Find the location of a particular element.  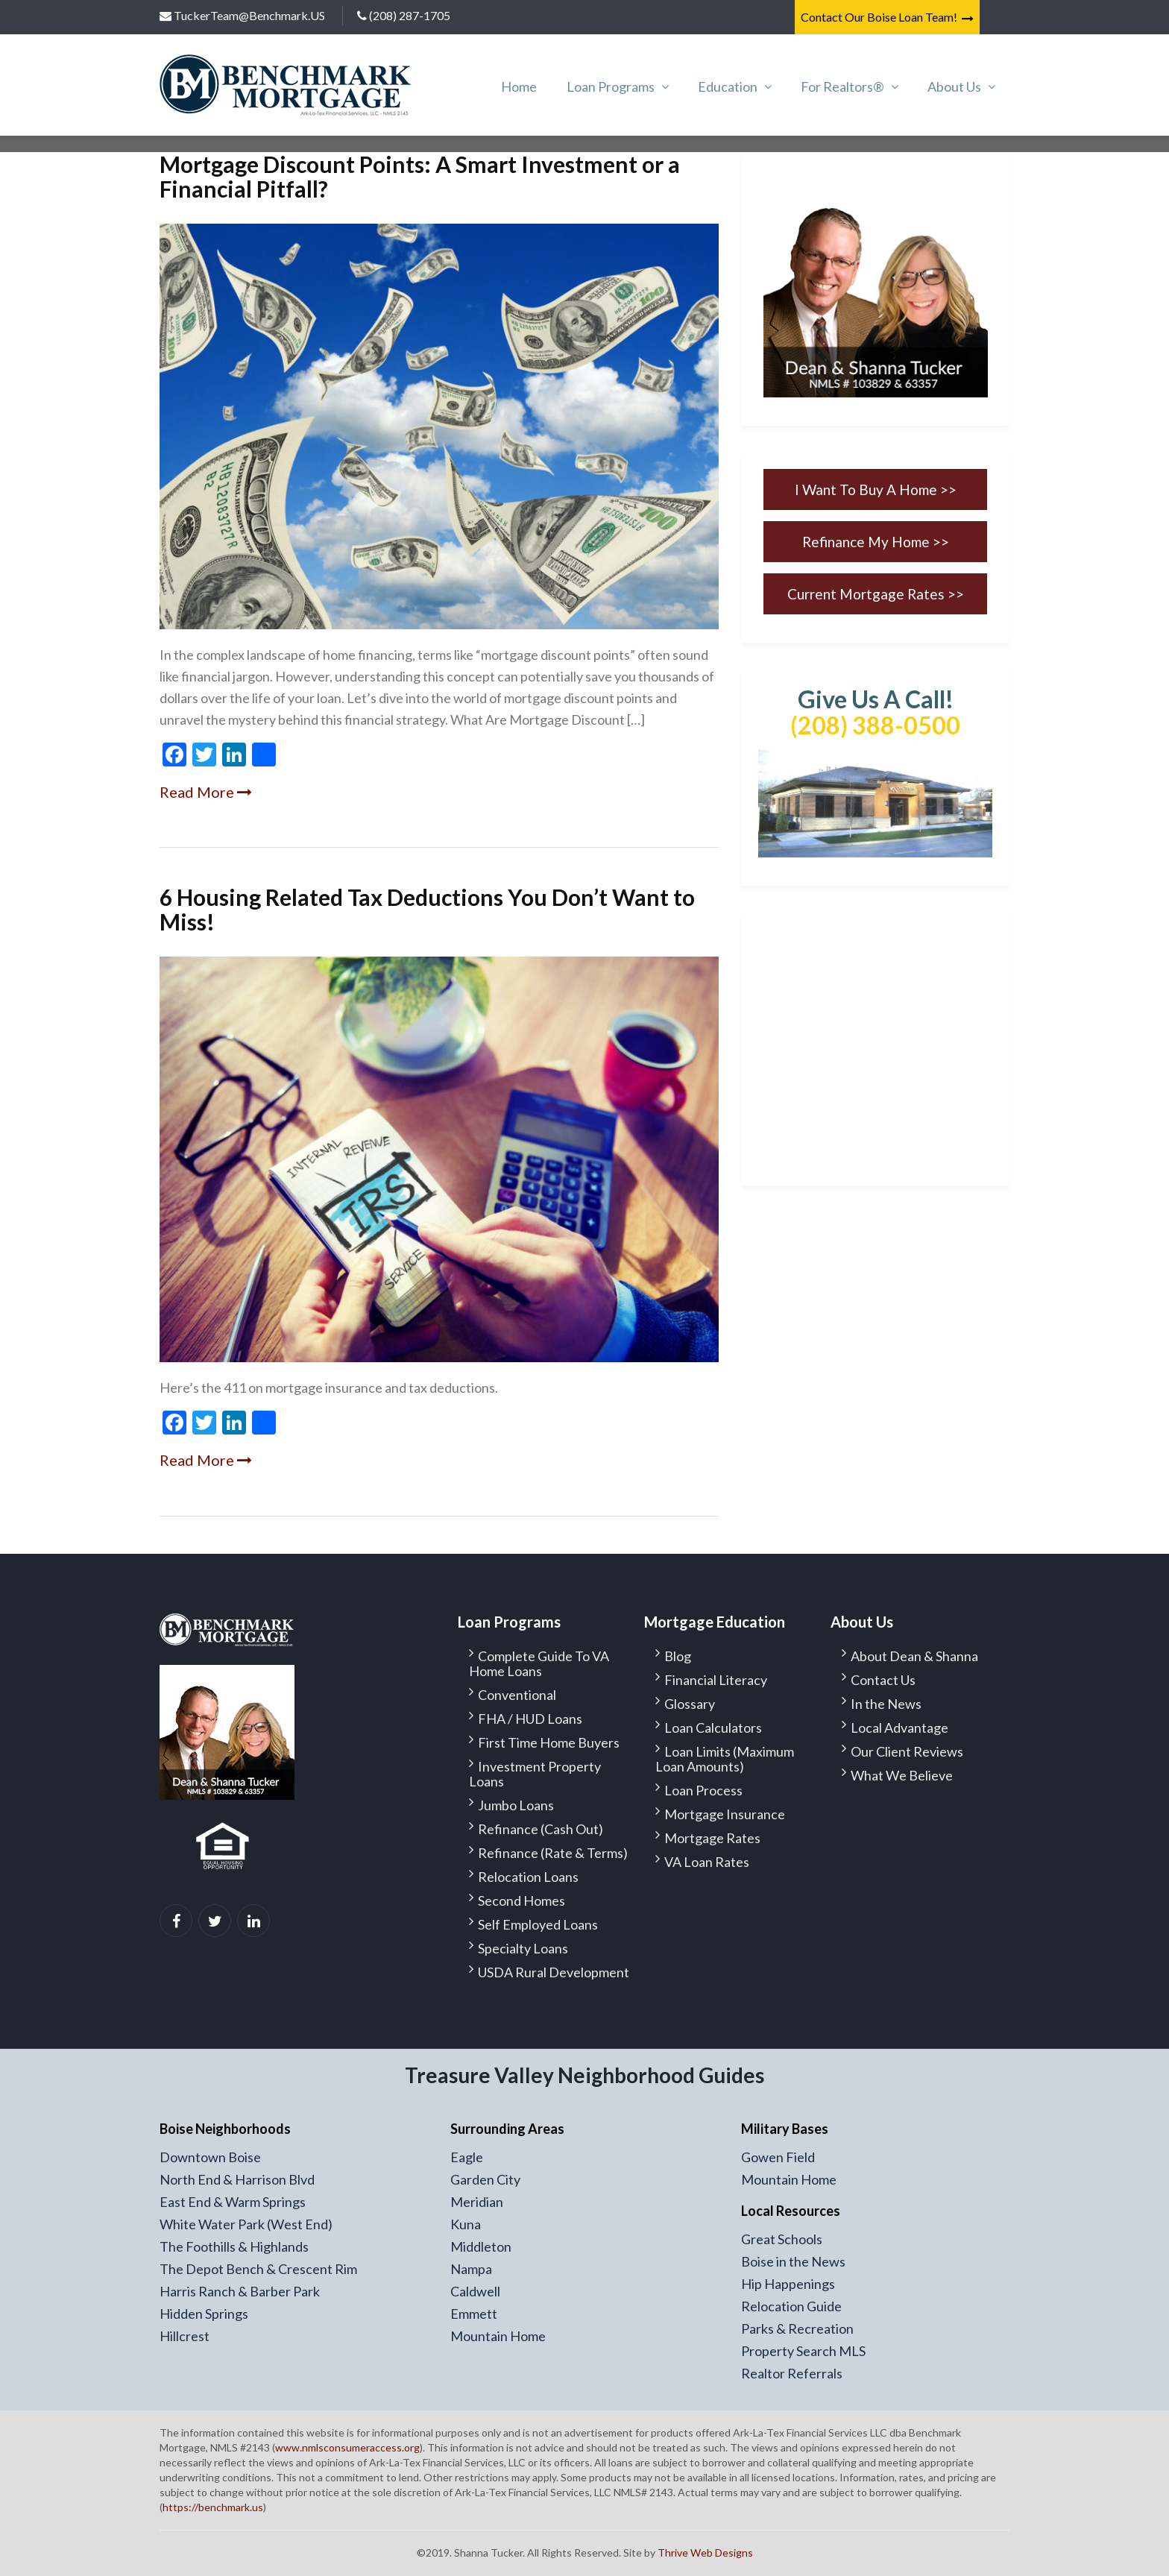

Boise in the News is located at coordinates (793, 2261).